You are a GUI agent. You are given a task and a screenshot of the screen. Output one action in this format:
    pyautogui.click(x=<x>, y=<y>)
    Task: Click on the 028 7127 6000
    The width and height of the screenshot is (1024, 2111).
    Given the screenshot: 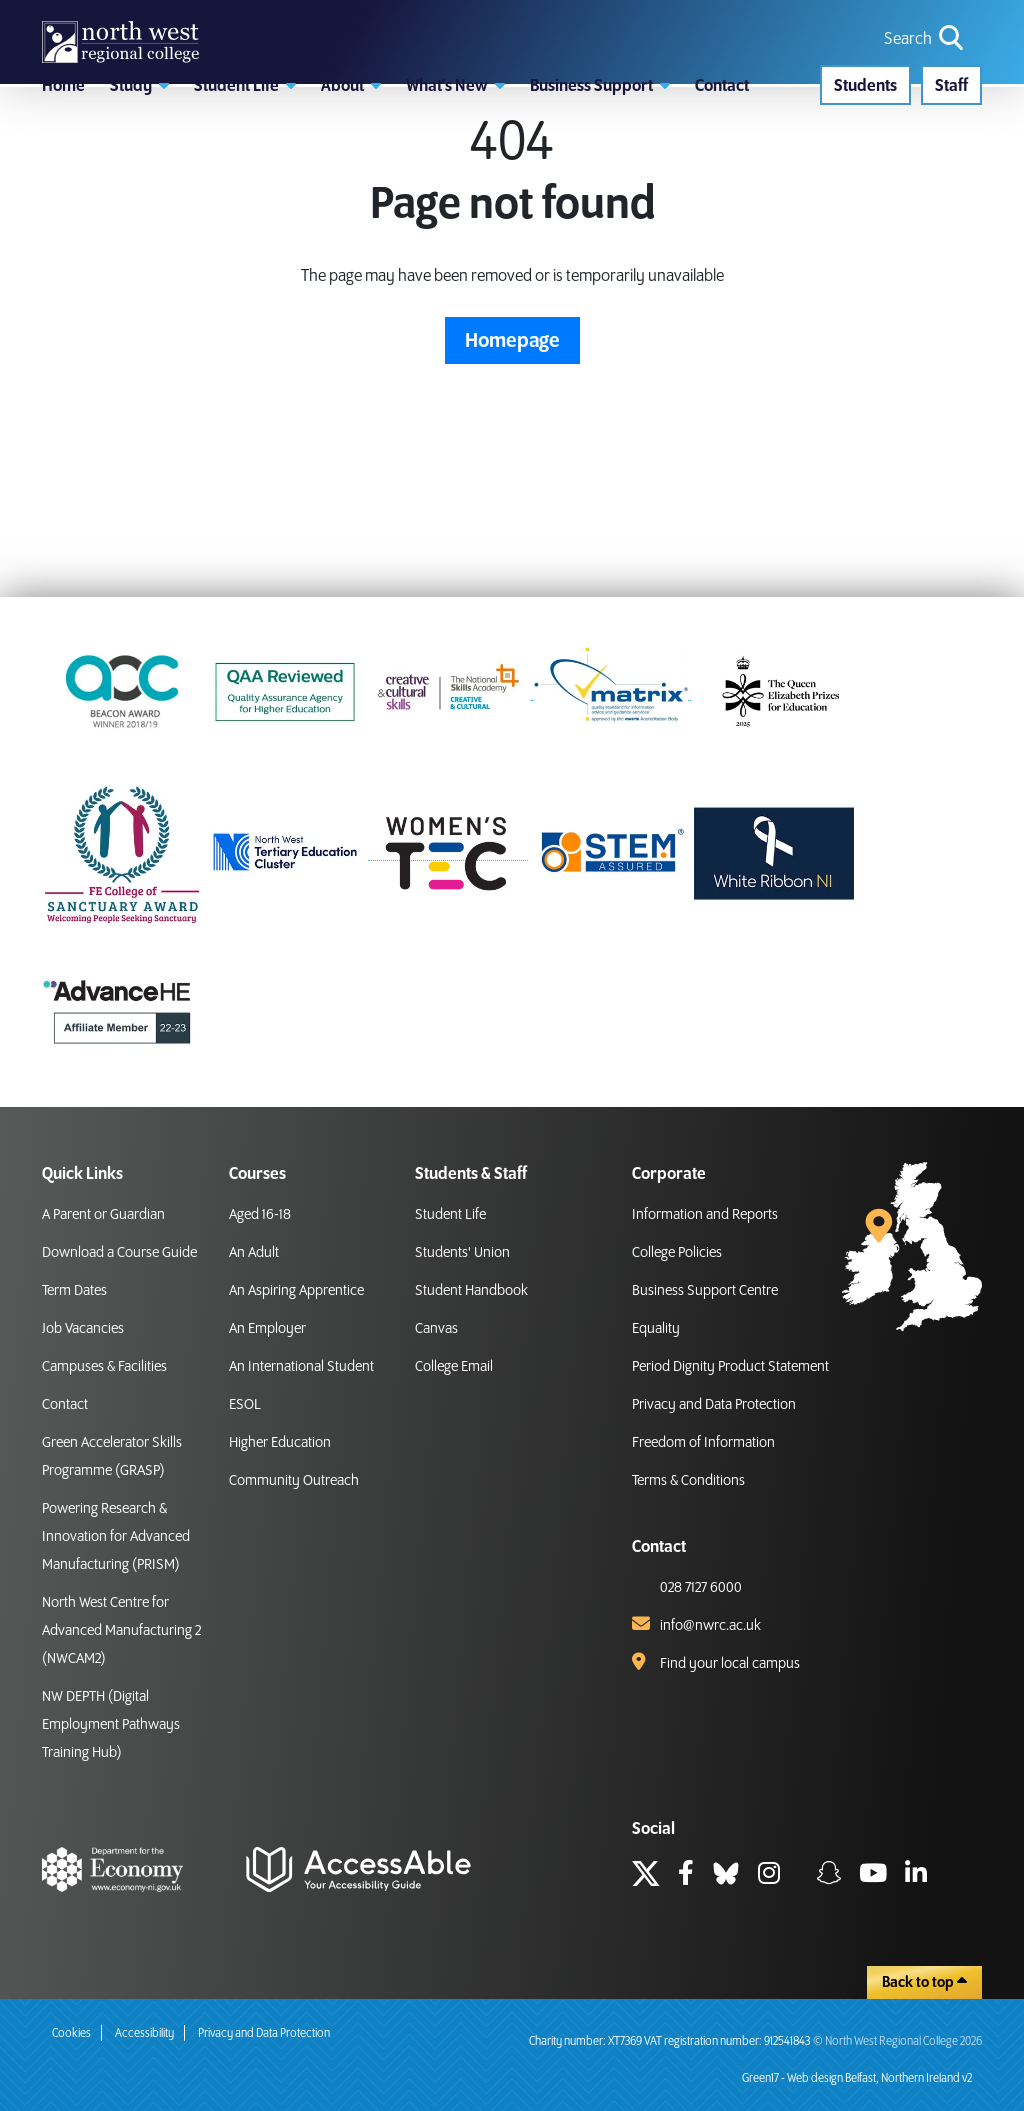 What is the action you would take?
    pyautogui.click(x=701, y=1588)
    